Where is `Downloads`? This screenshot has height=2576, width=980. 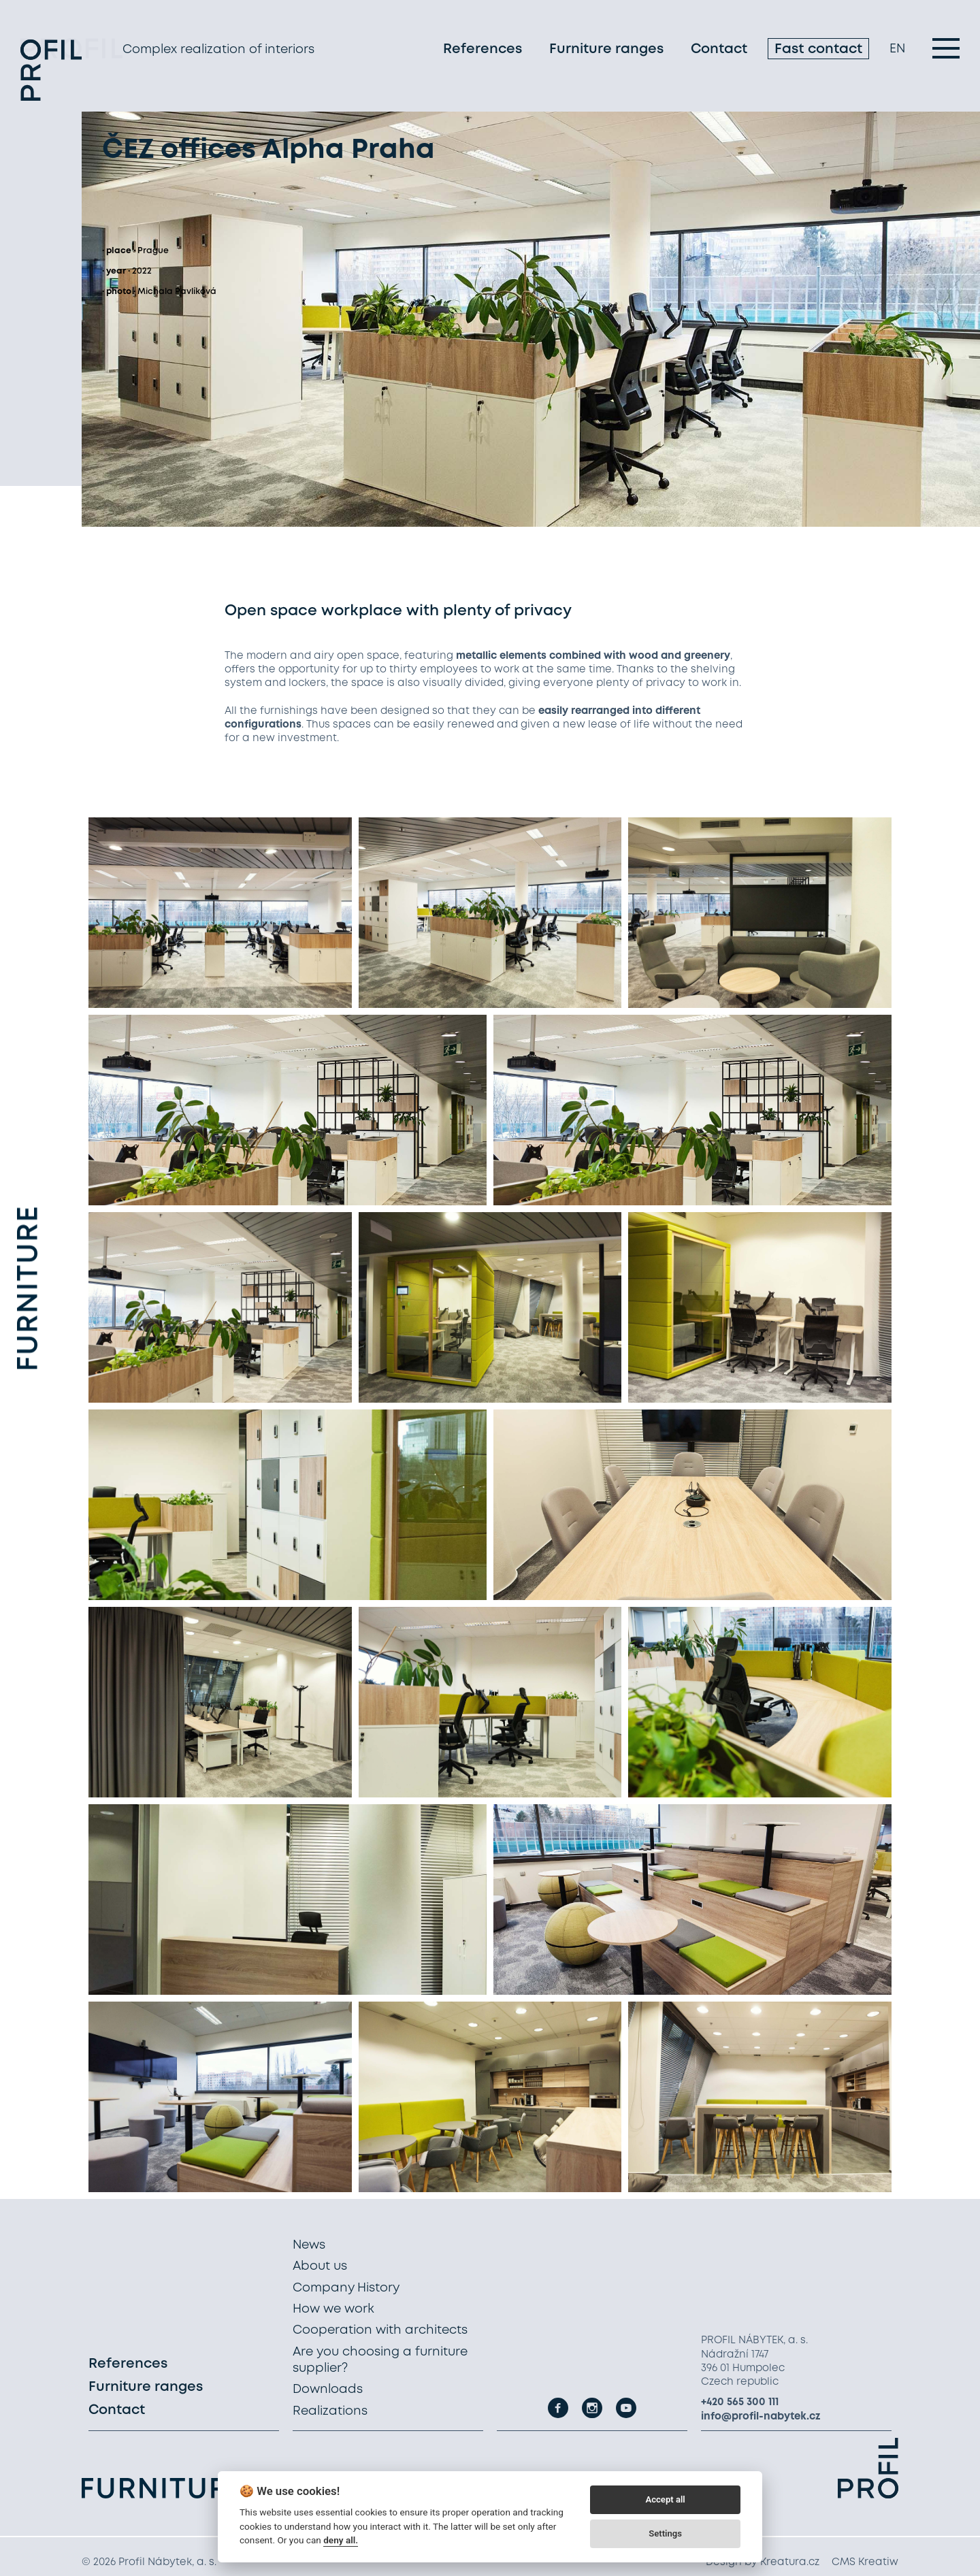
Downloads is located at coordinates (328, 2389).